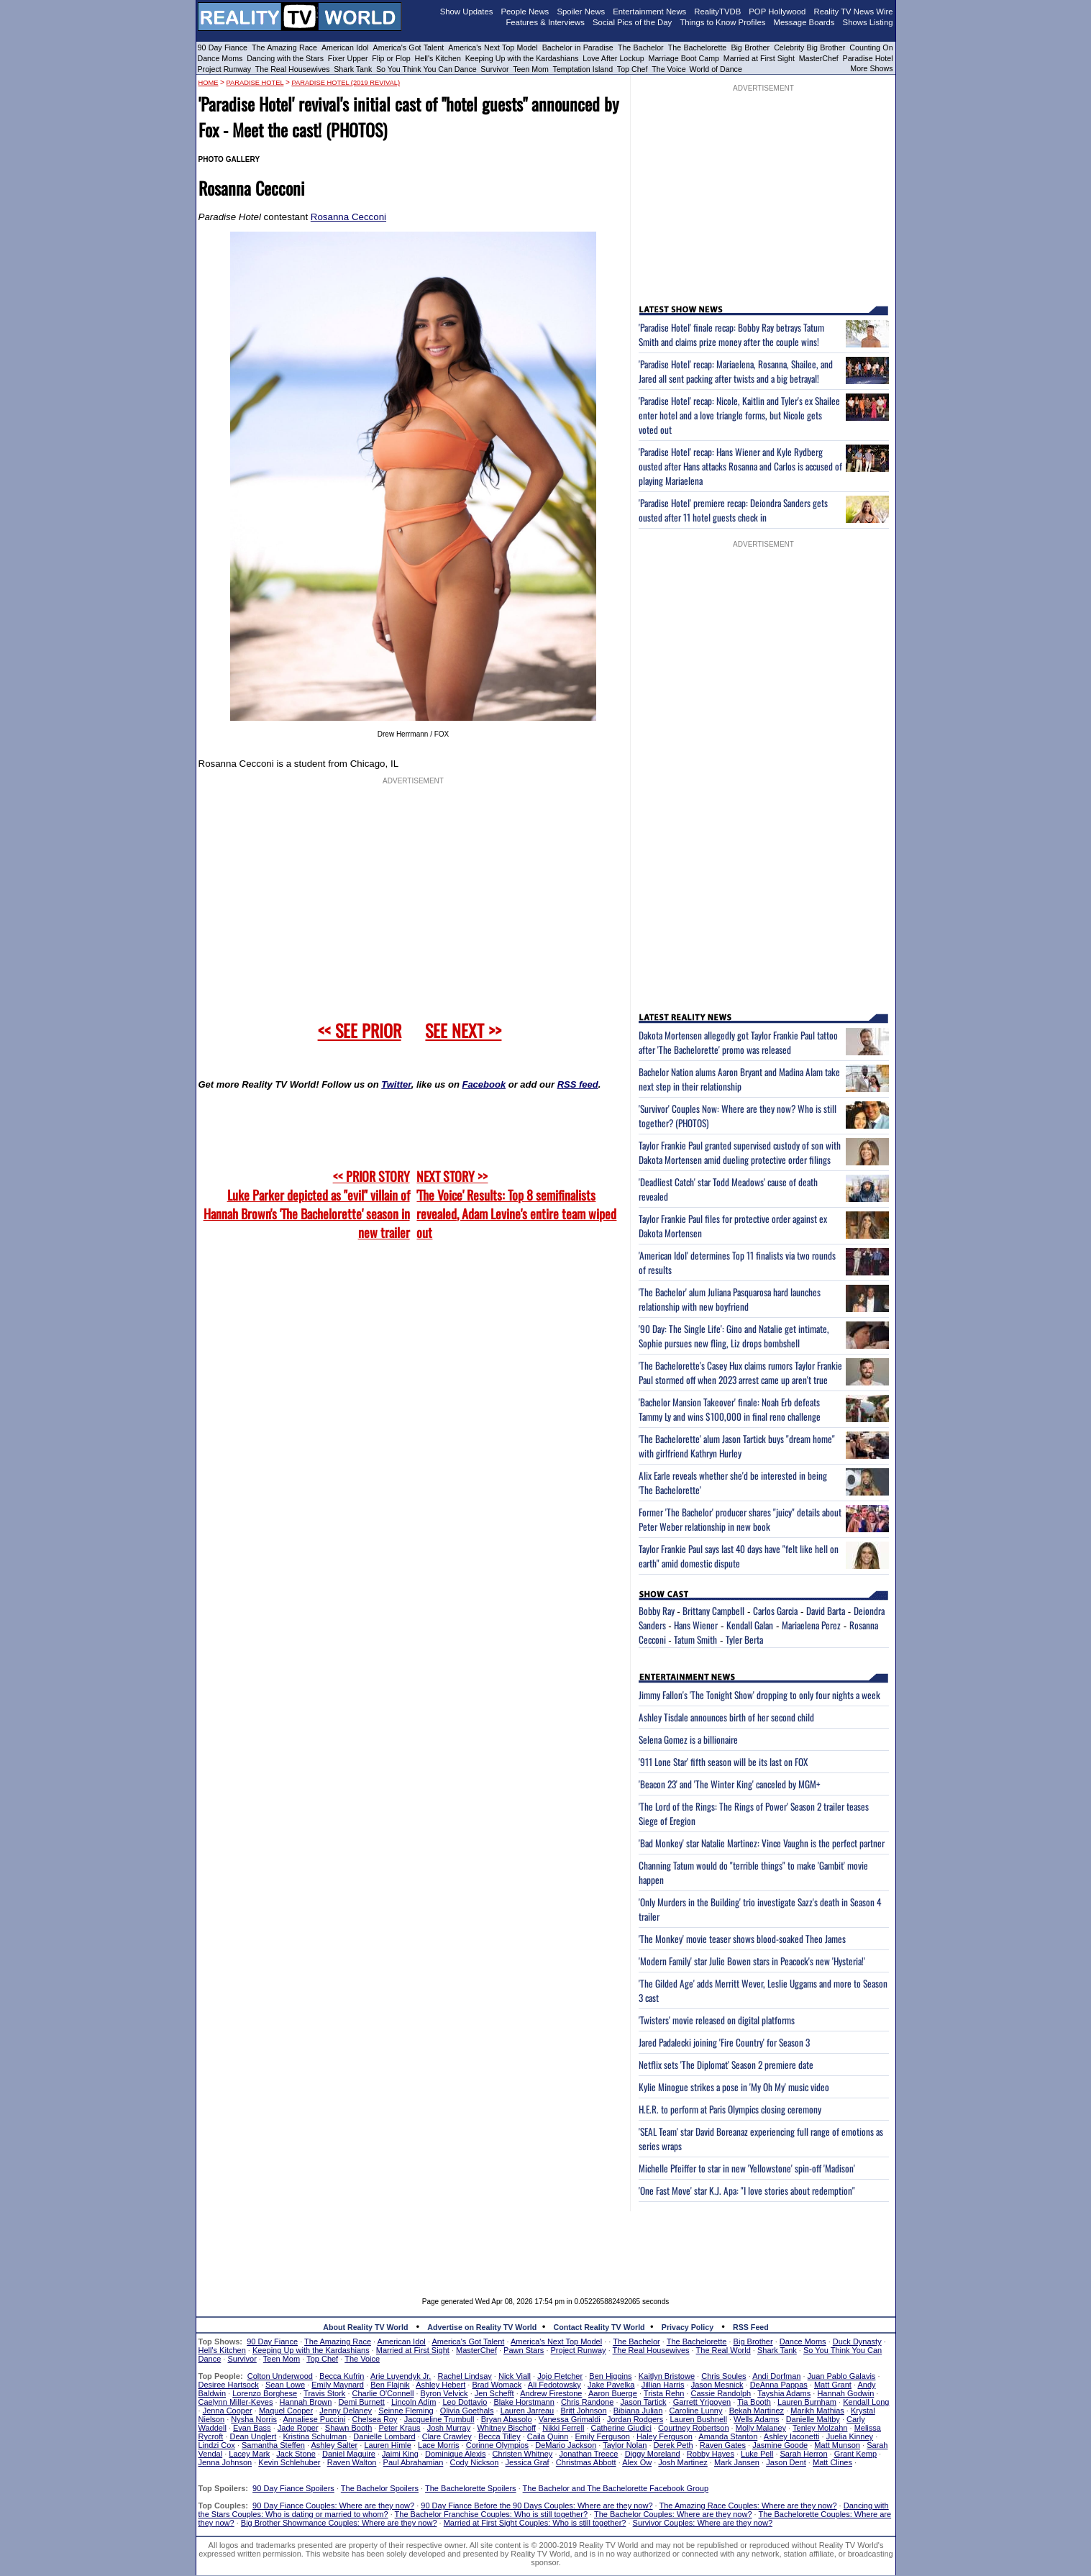 The width and height of the screenshot is (1091, 2576). I want to click on Nikki Ferrell, so click(563, 2427).